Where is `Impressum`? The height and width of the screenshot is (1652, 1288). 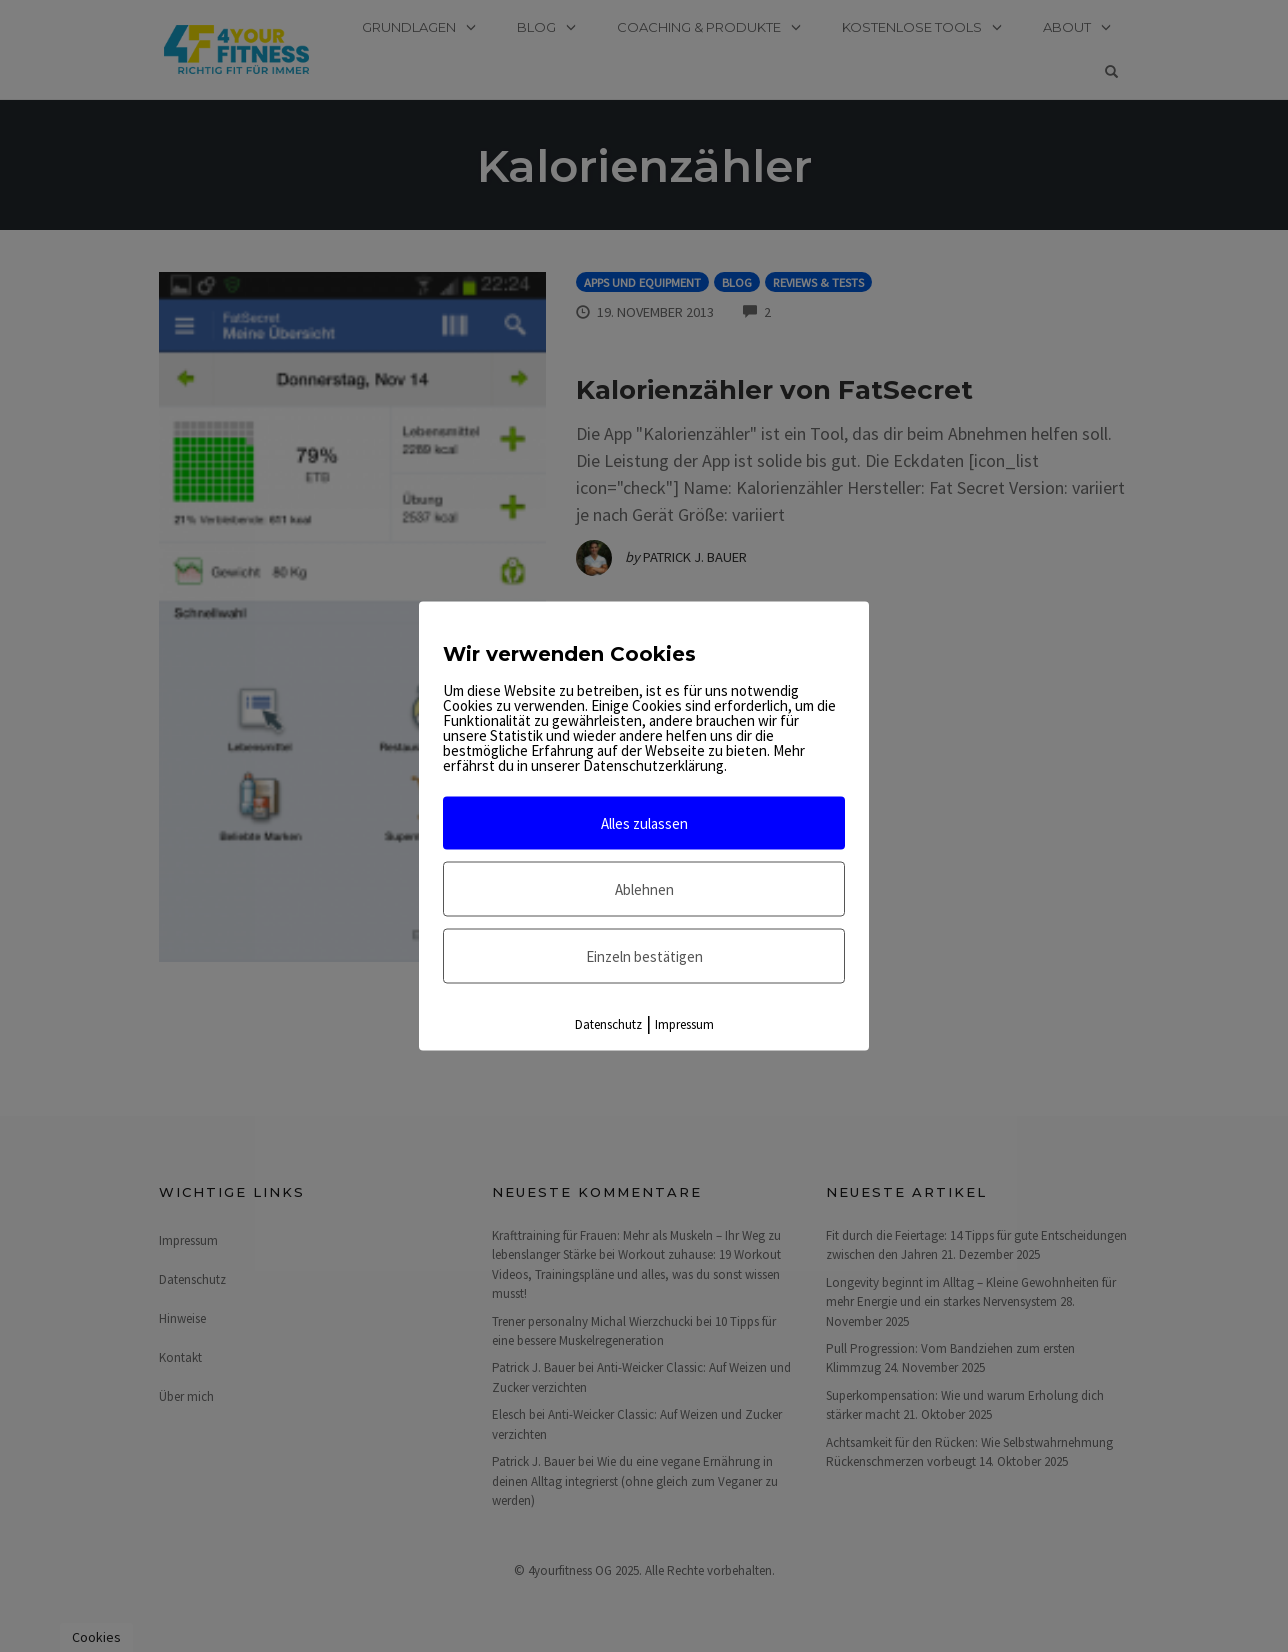
Impressum is located at coordinates (684, 1024).